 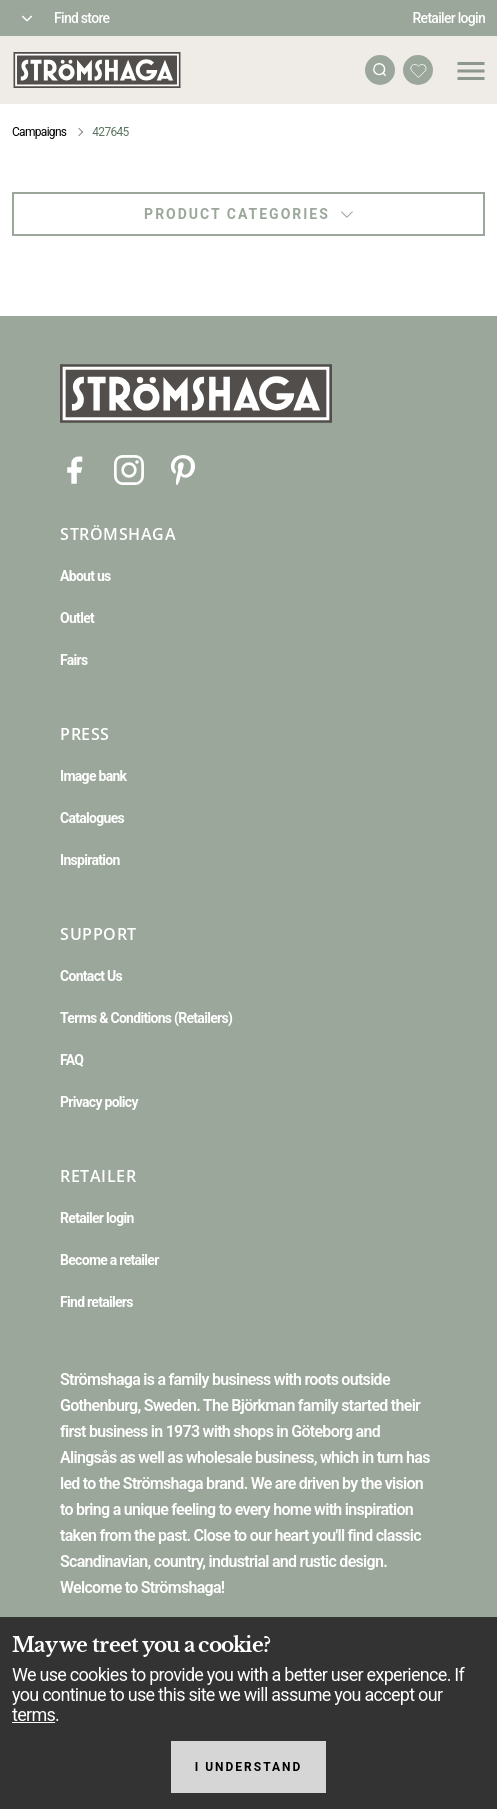 I want to click on Outlet, so click(x=77, y=618).